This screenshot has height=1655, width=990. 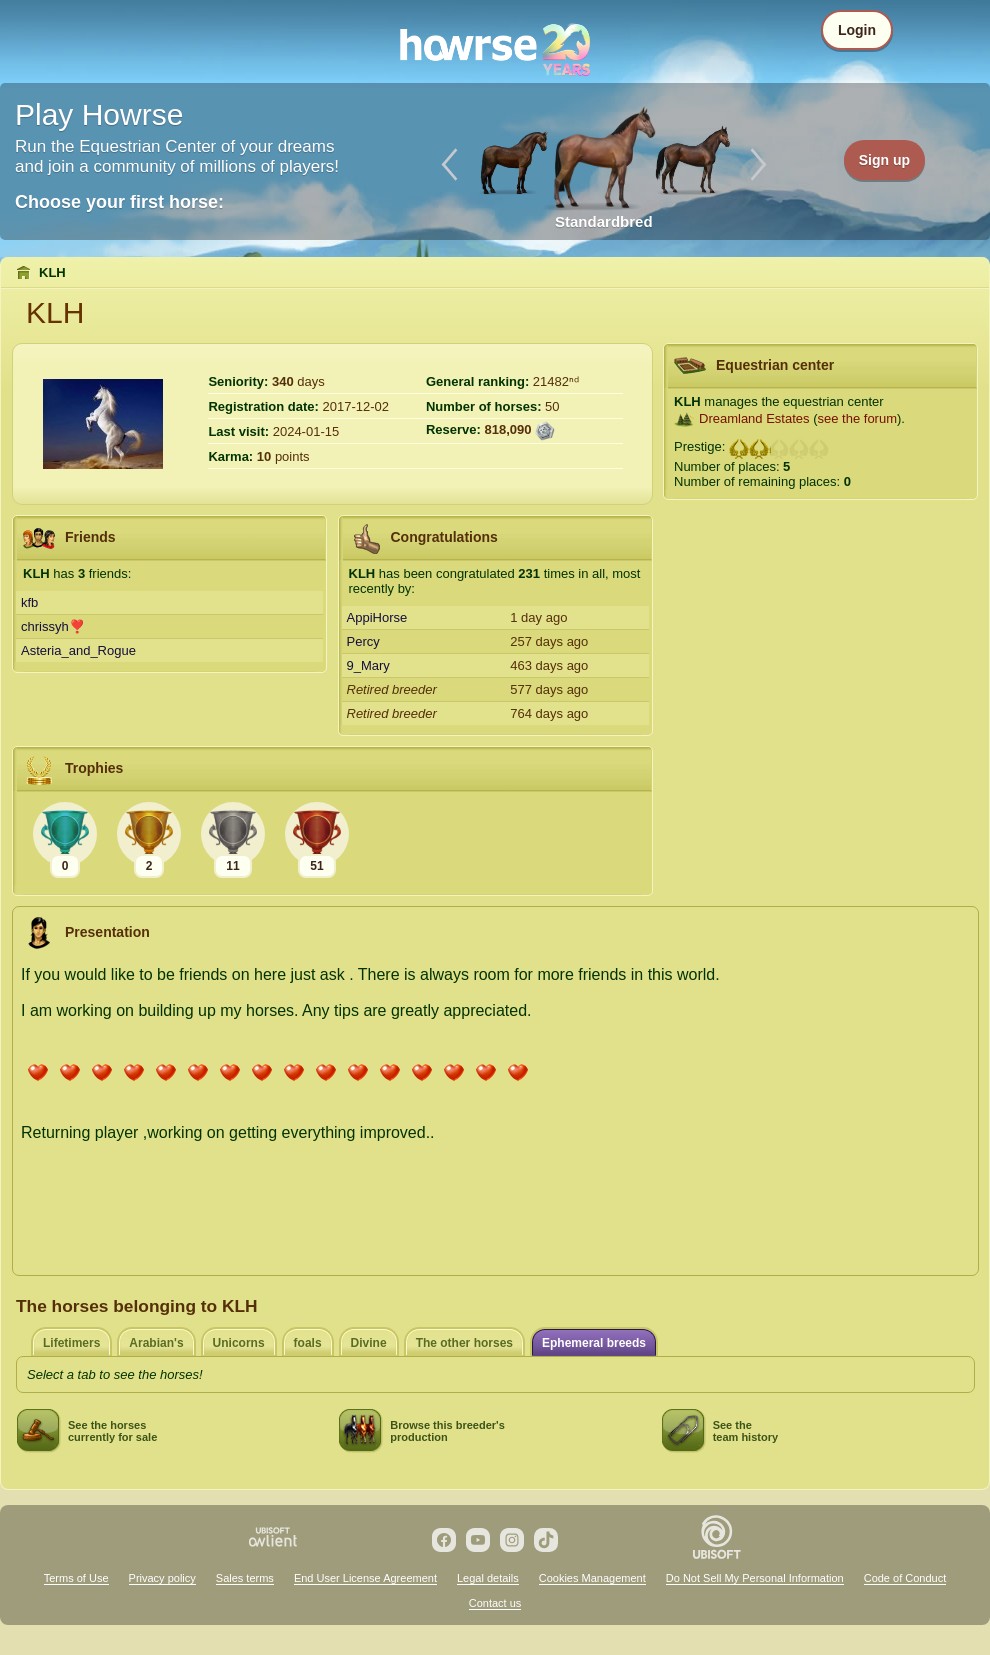 I want to click on Divine, so click(x=369, y=1343).